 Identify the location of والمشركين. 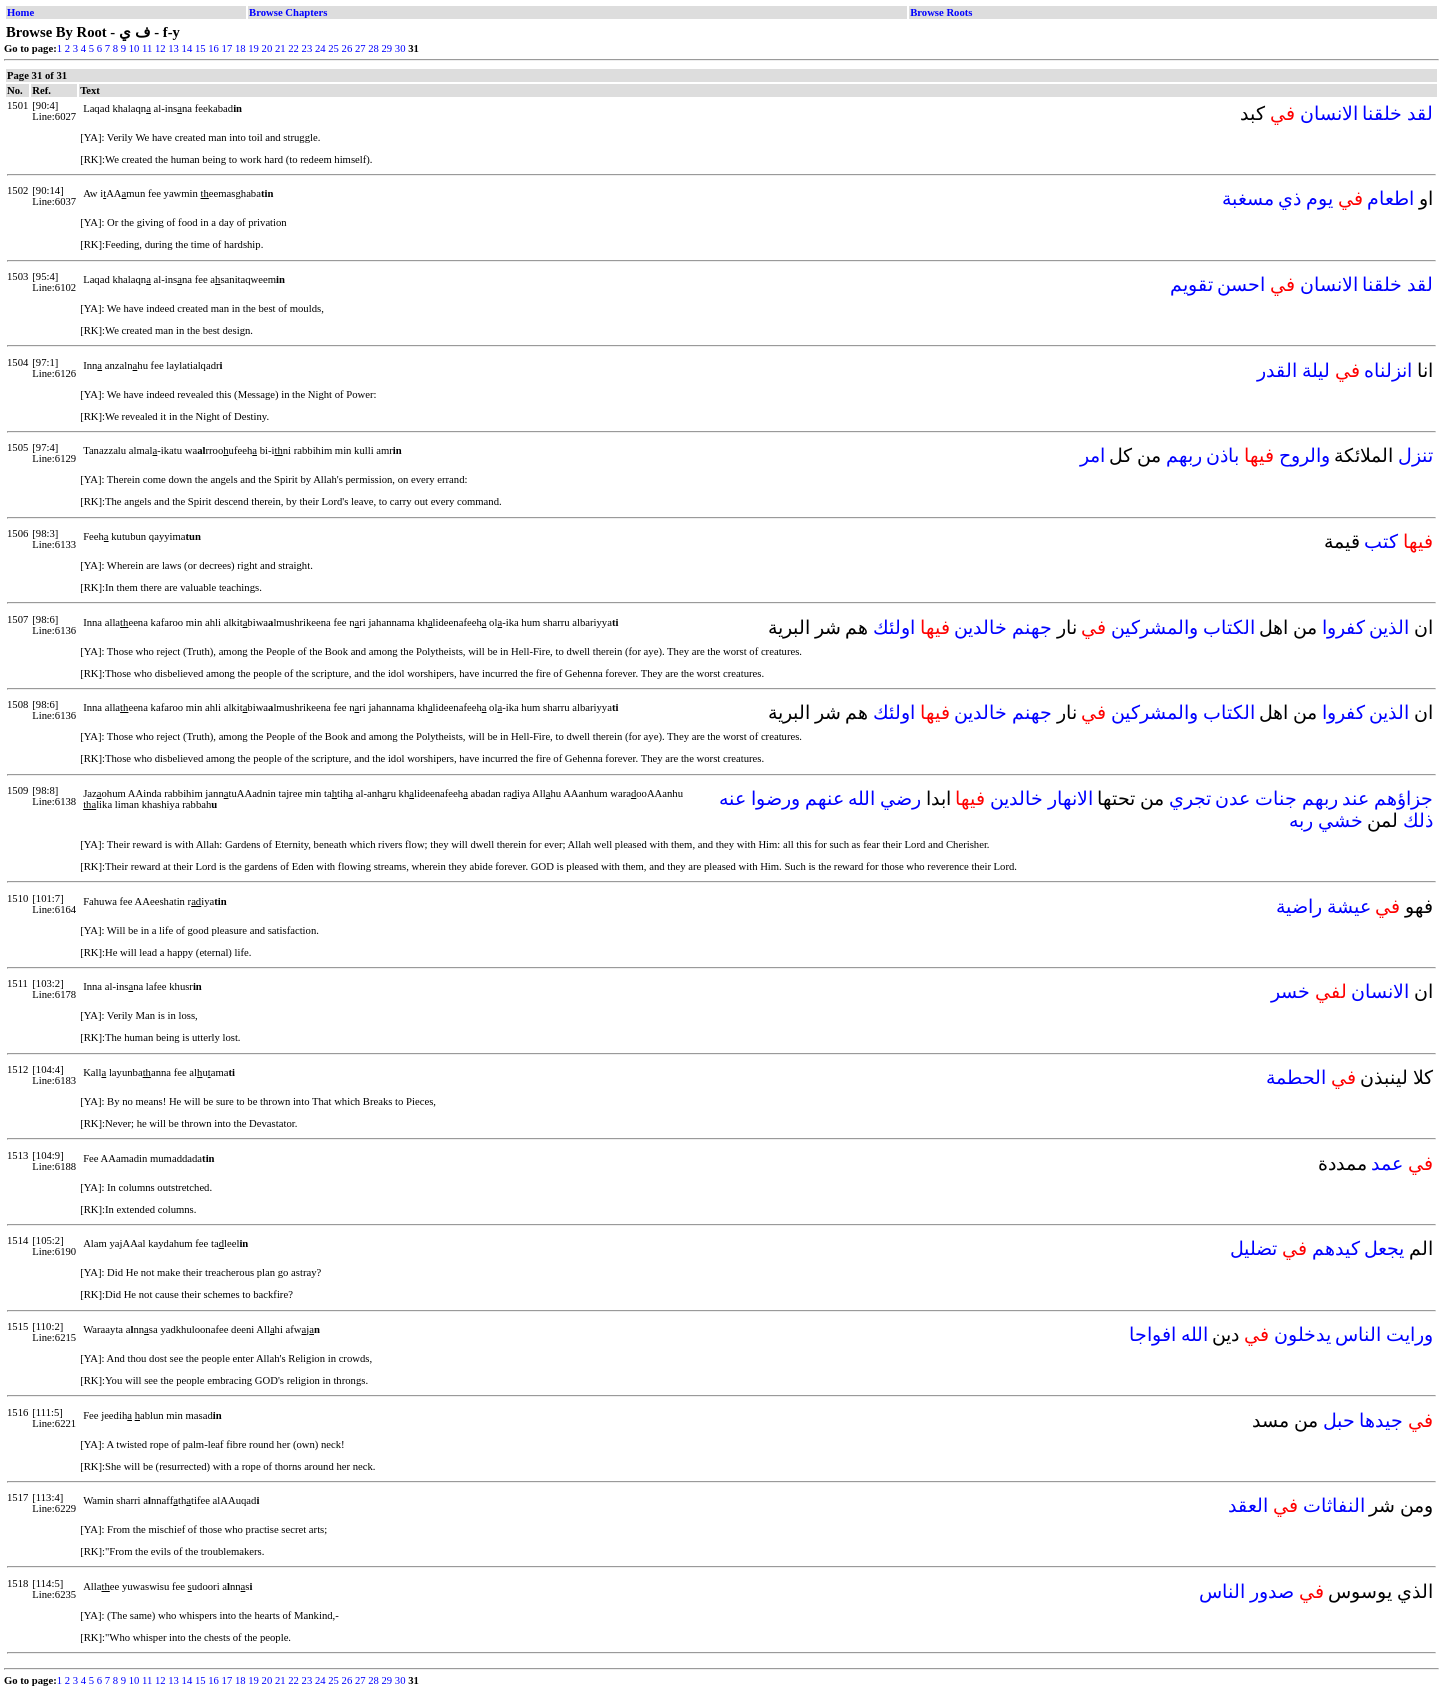
(1154, 627).